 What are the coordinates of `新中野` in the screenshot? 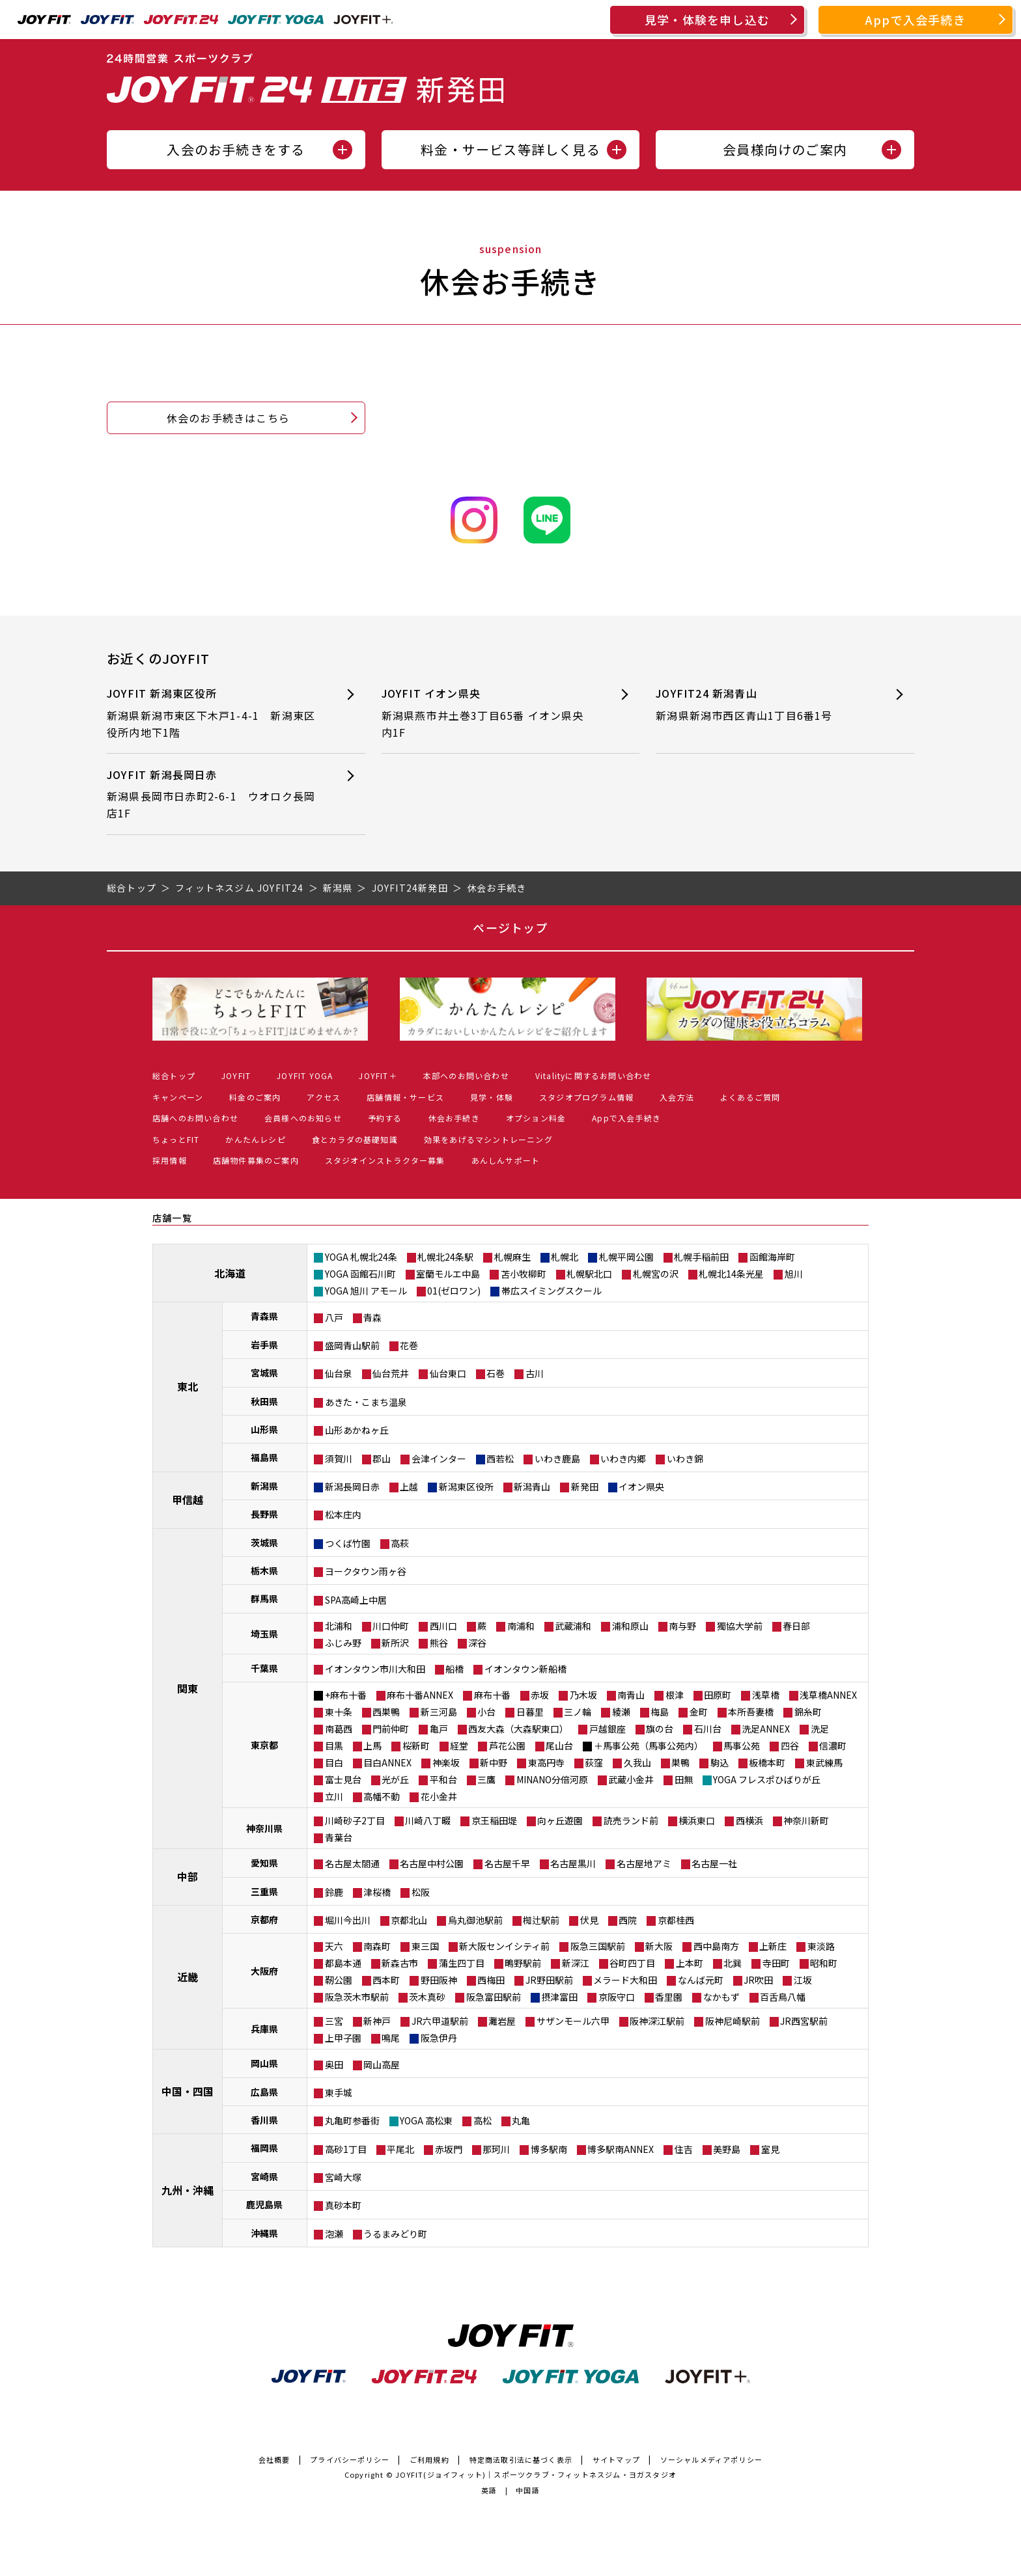 It's located at (493, 1762).